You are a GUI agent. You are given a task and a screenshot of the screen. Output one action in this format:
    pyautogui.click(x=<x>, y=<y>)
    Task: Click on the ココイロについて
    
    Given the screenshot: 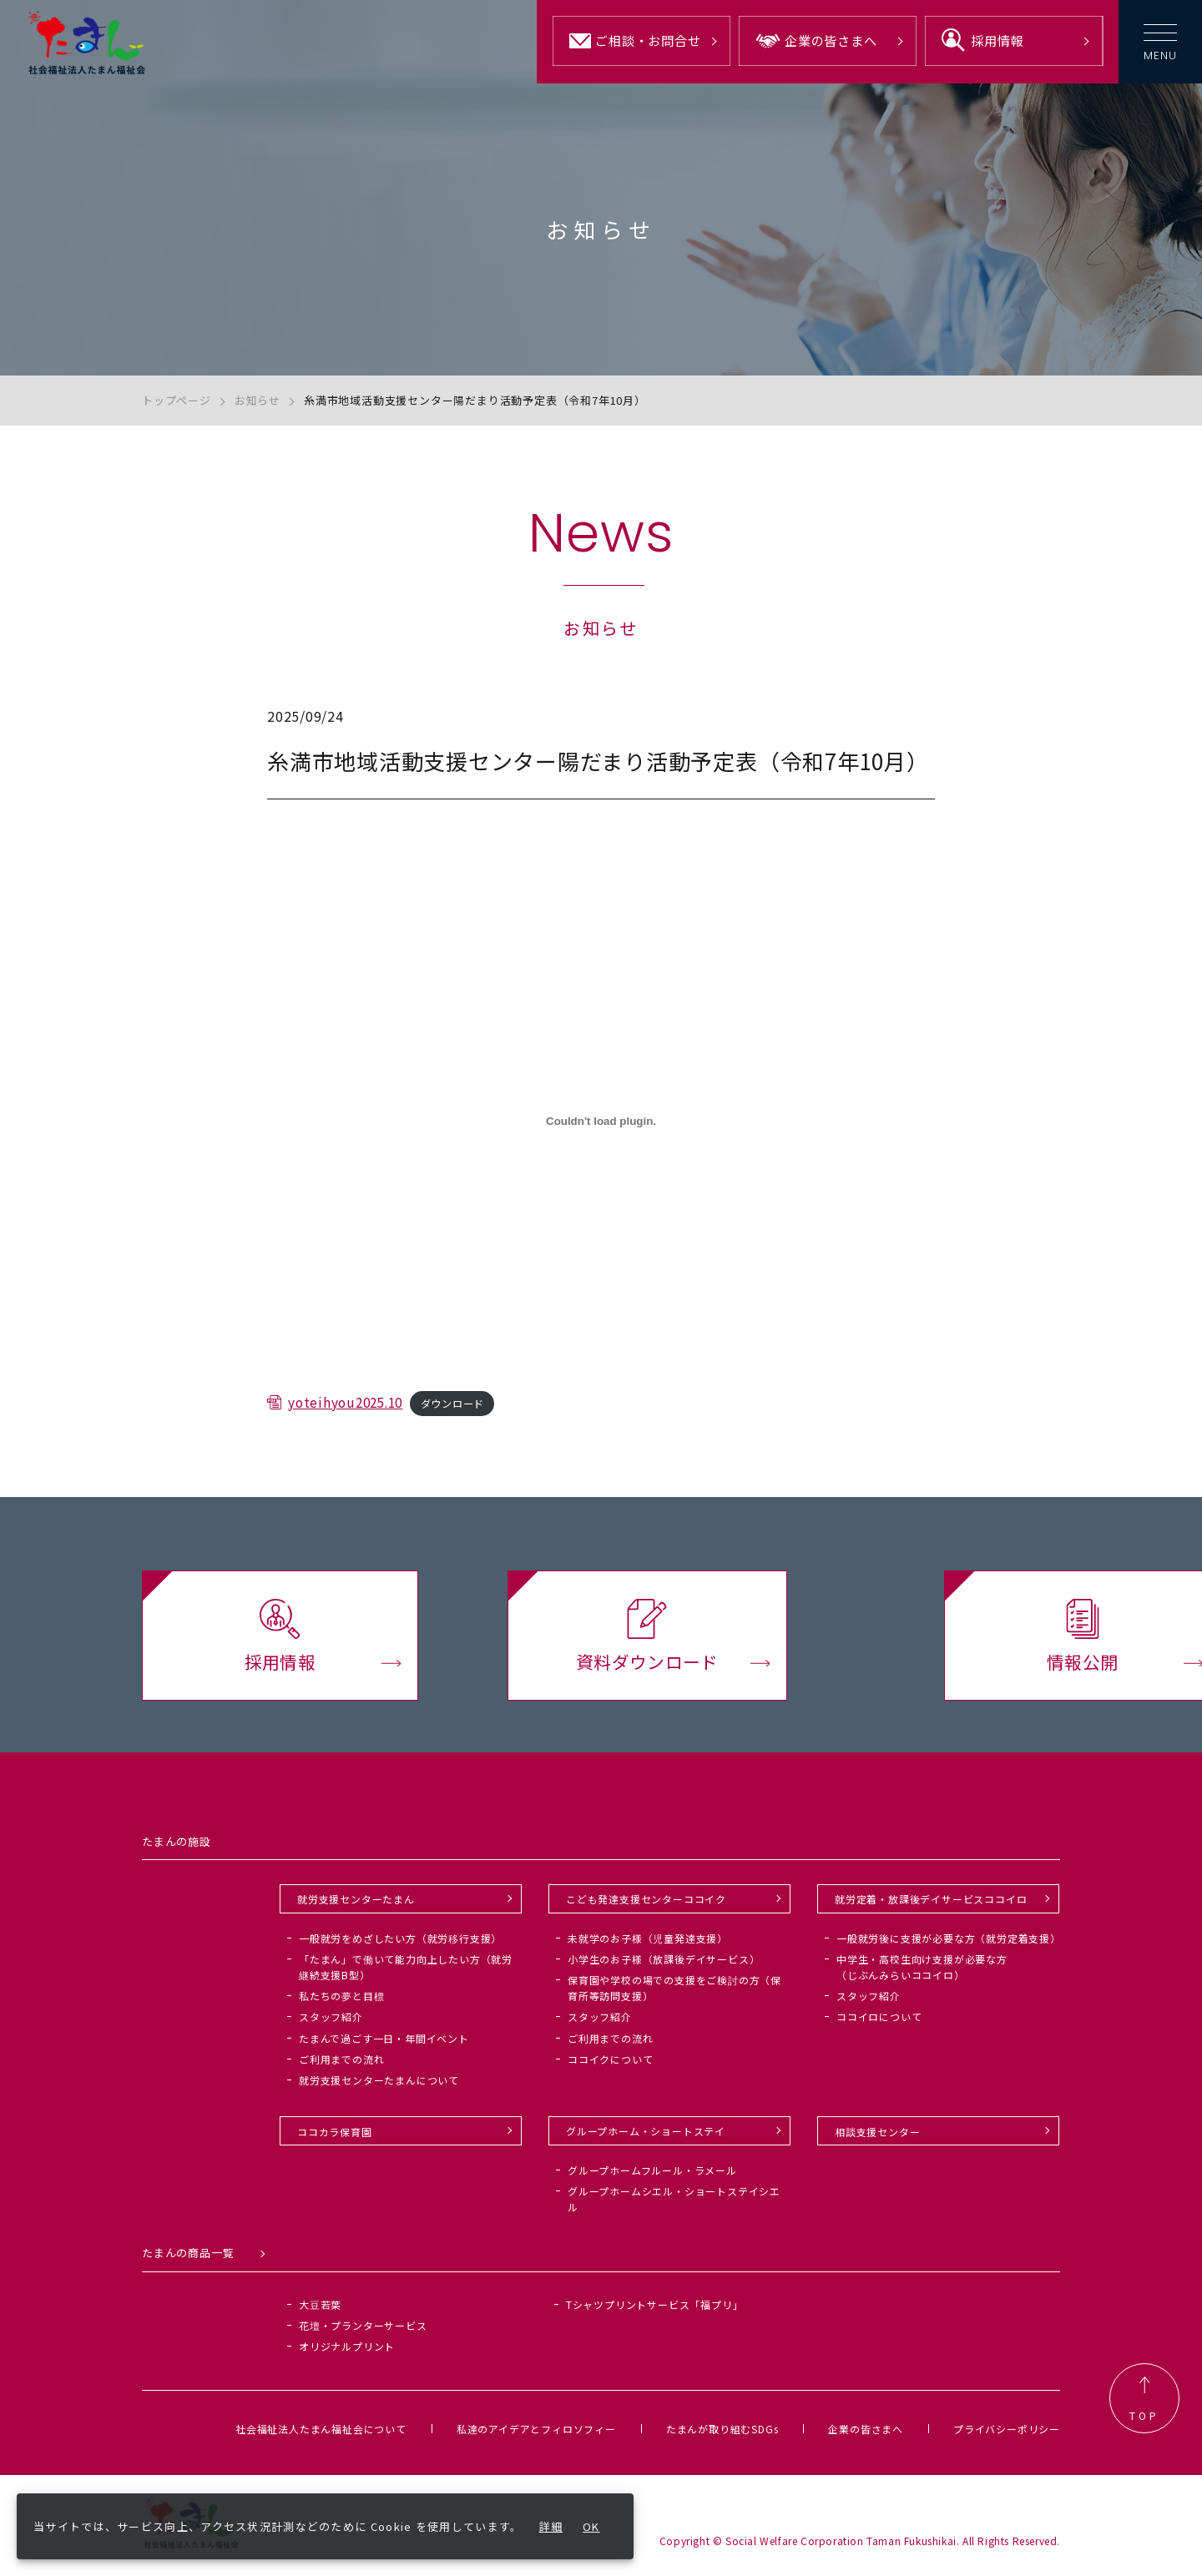 What is the action you would take?
    pyautogui.click(x=879, y=2022)
    